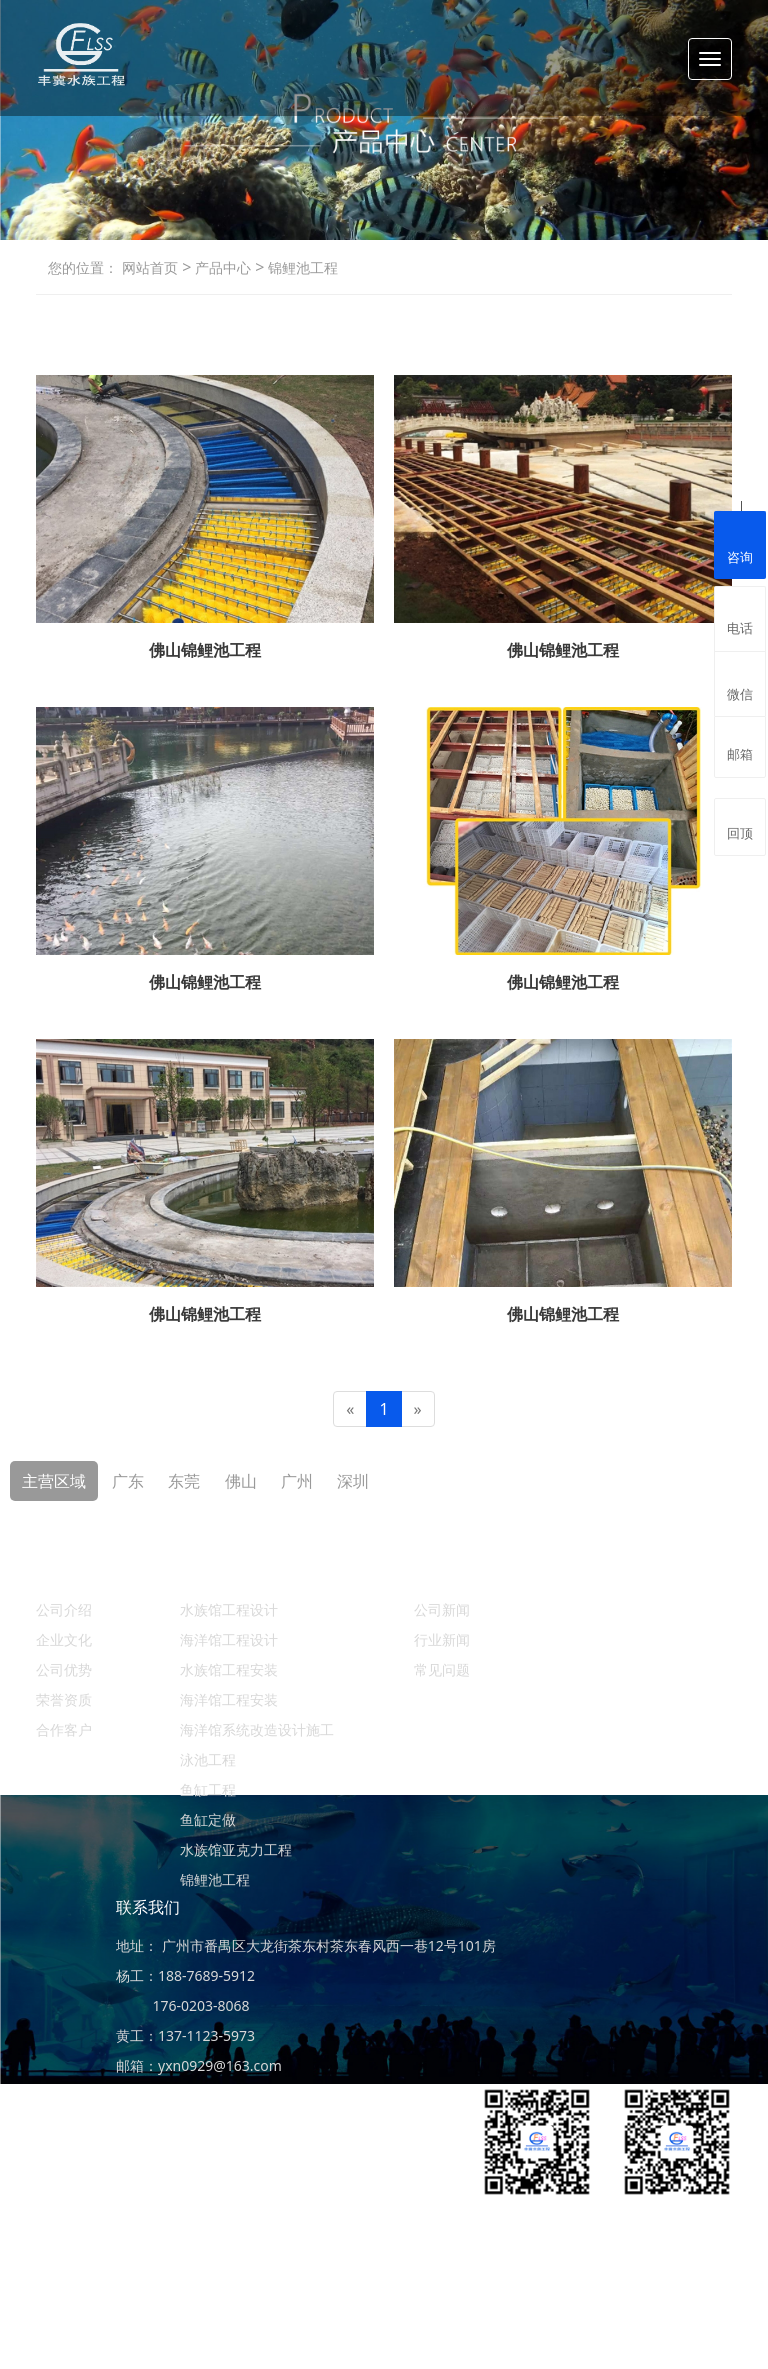  What do you see at coordinates (64, 1669) in the screenshot?
I see `公司优势` at bounding box center [64, 1669].